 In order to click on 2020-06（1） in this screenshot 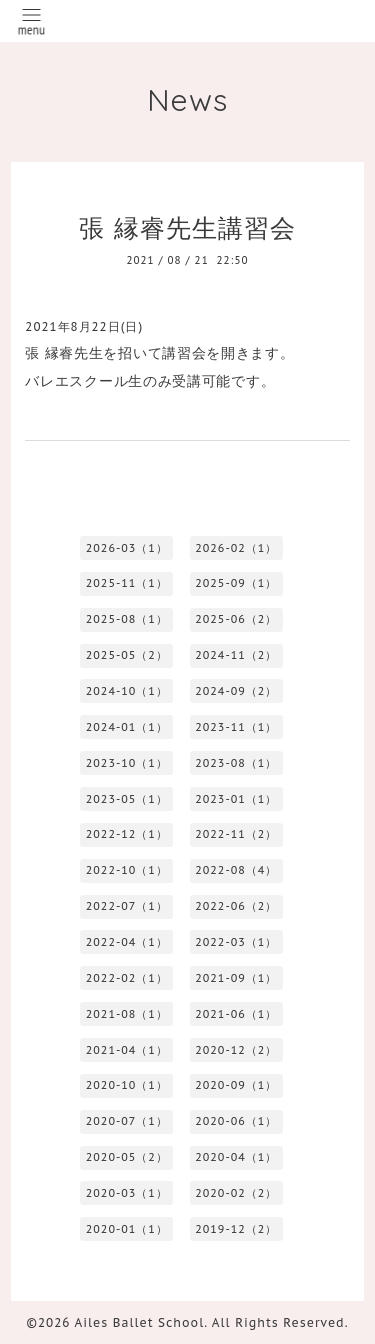, I will do `click(236, 1121)`.